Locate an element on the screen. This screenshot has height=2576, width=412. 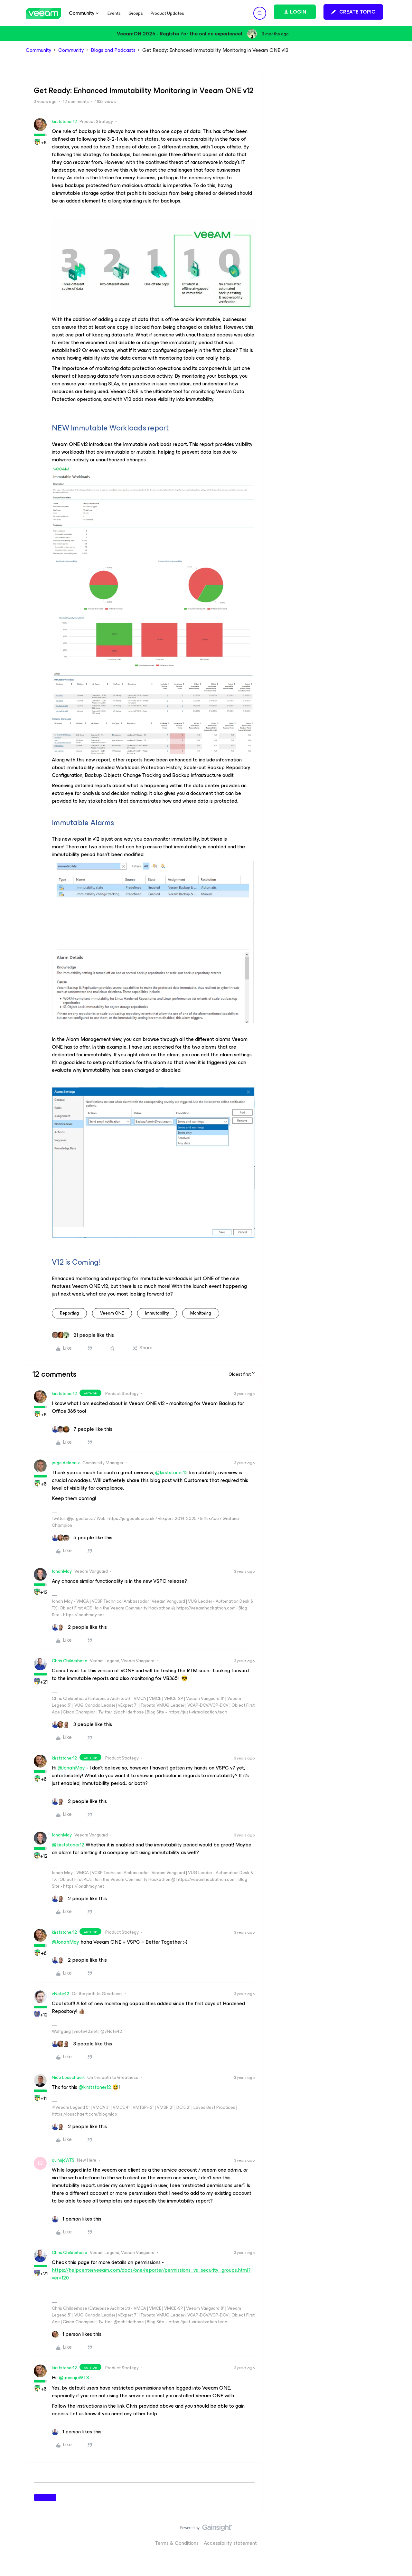
[5 likes] is located at coordinates (82, 1538).